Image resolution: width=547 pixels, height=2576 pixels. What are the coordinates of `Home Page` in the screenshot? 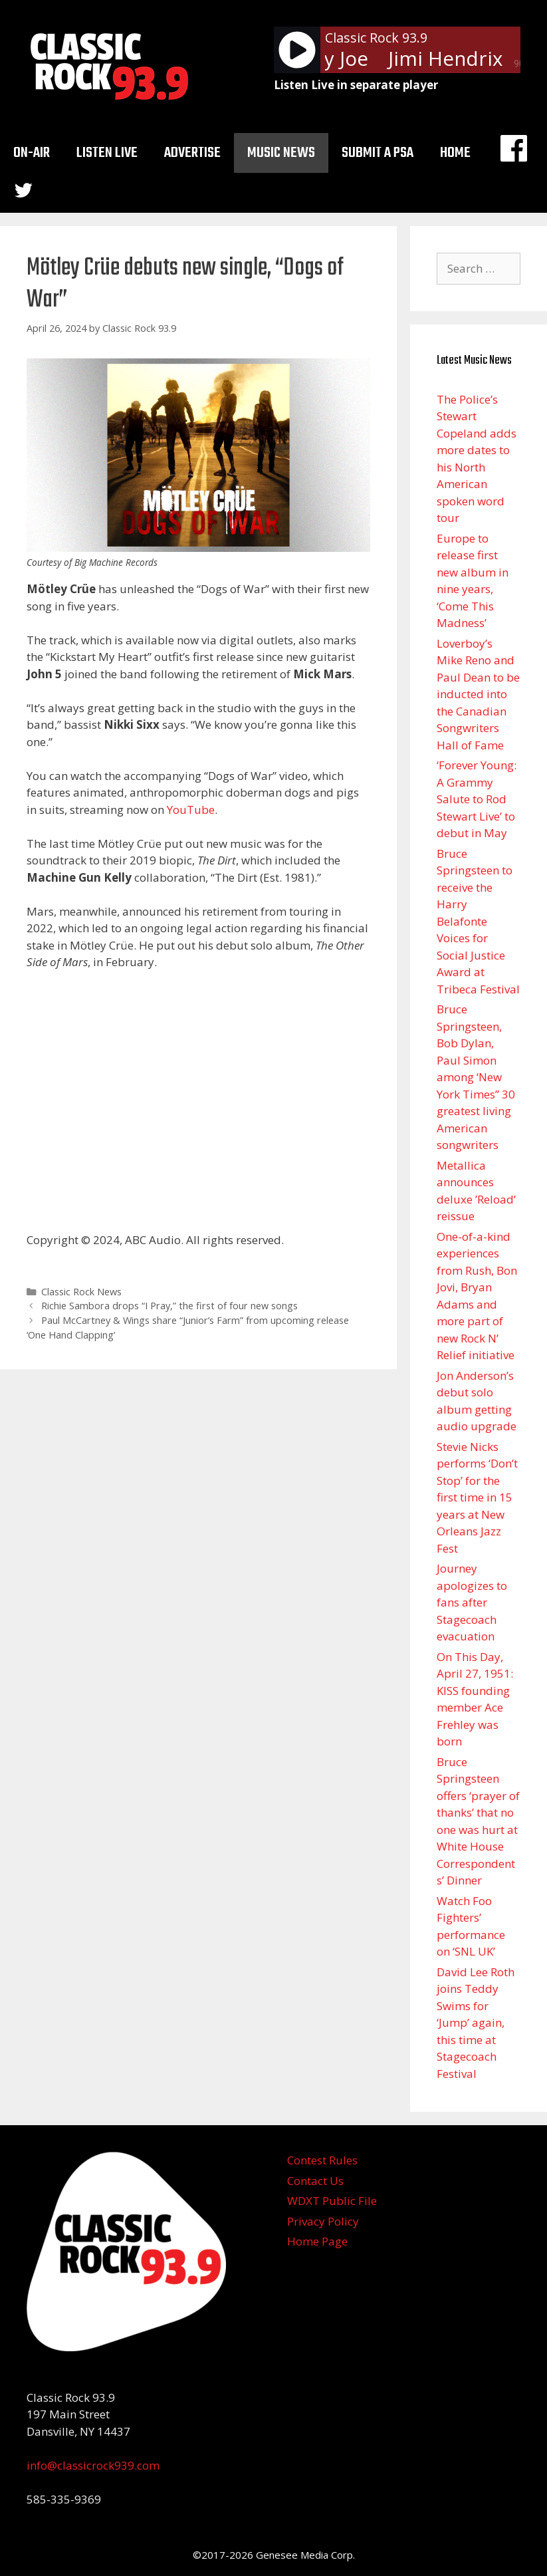 It's located at (317, 2241).